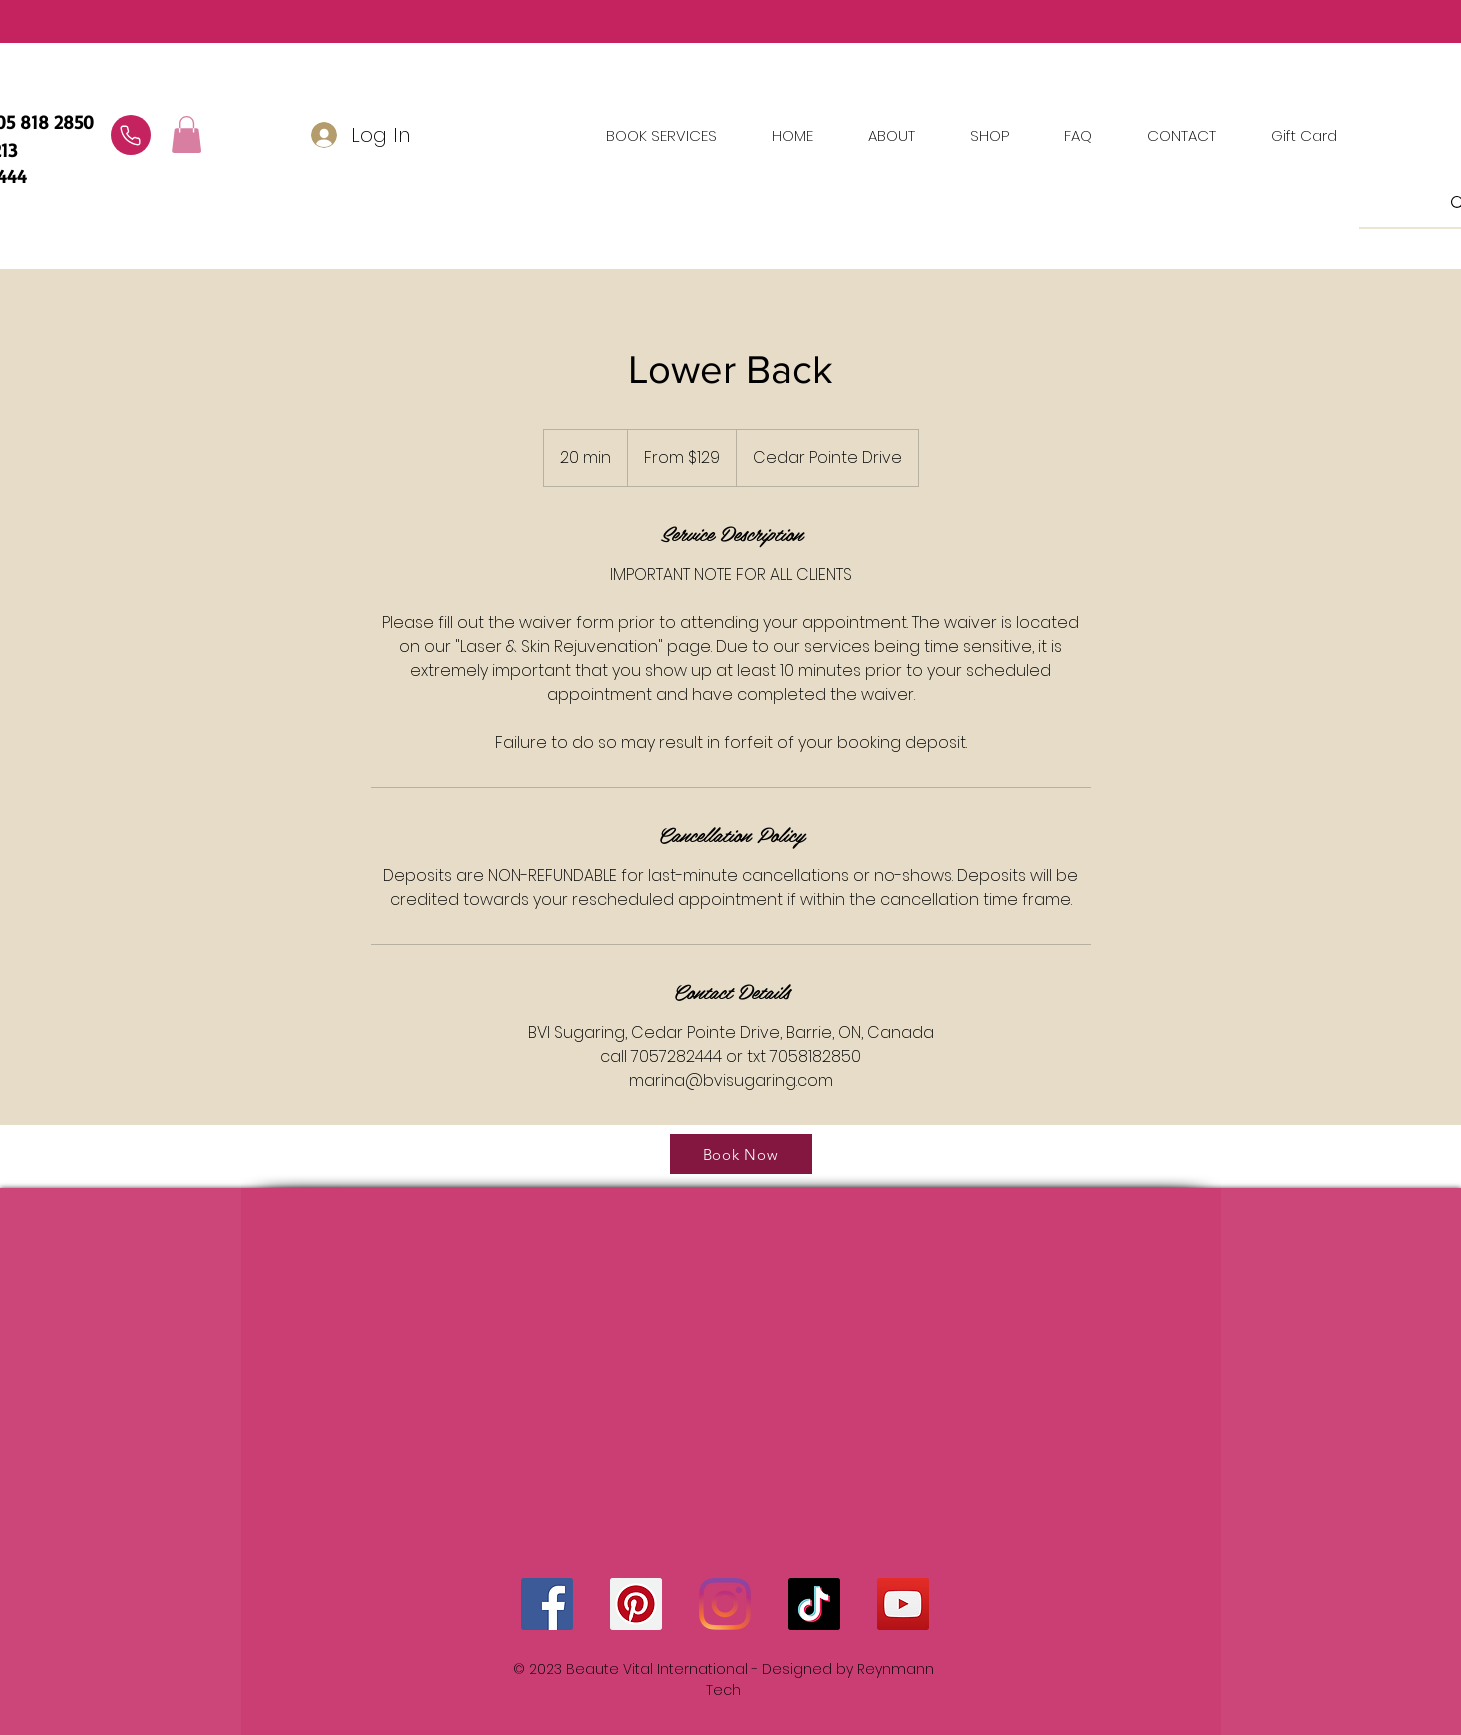 The height and width of the screenshot is (1735, 1461). What do you see at coordinates (814, 1604) in the screenshot?
I see `[TikTok]` at bounding box center [814, 1604].